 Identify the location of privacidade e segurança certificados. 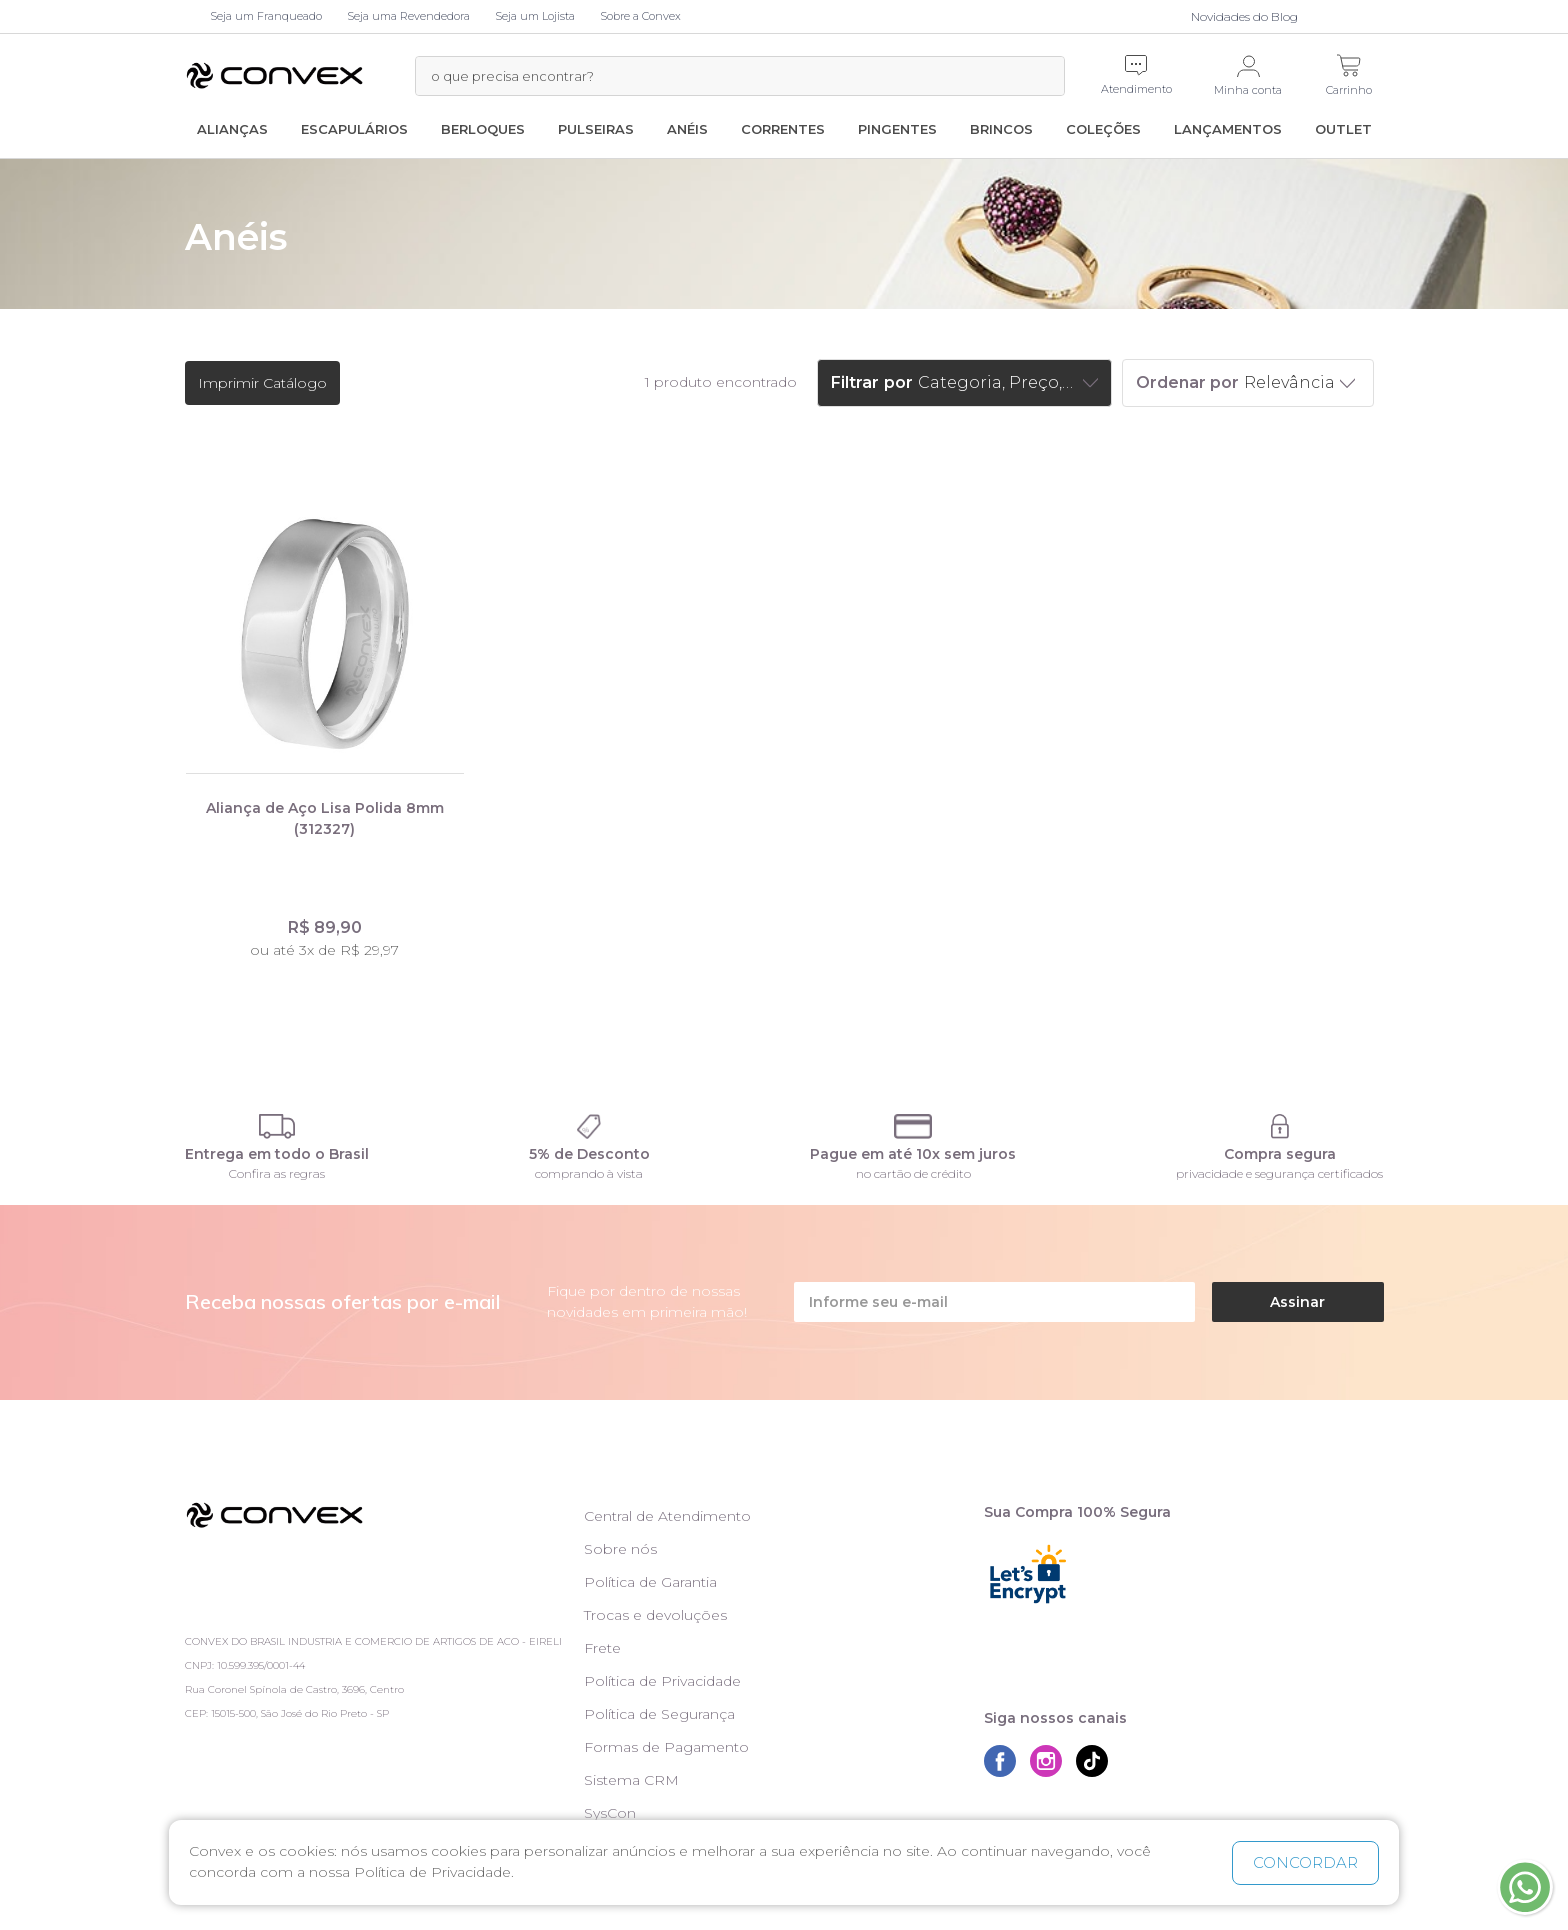
(1279, 1173).